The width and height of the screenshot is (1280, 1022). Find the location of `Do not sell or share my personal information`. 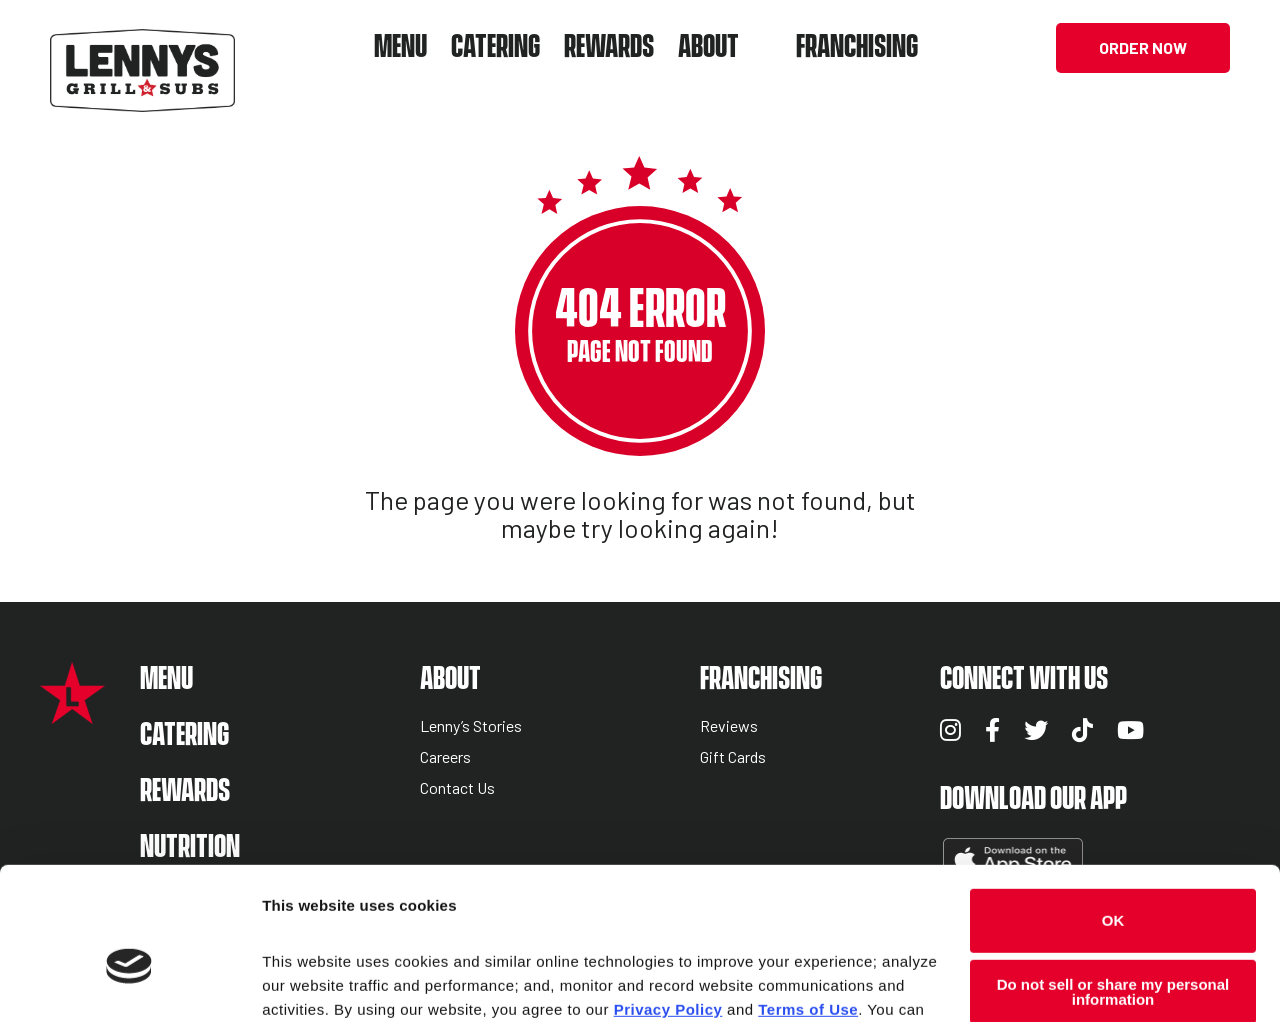

Do not sell or share my personal information is located at coordinates (1113, 886).